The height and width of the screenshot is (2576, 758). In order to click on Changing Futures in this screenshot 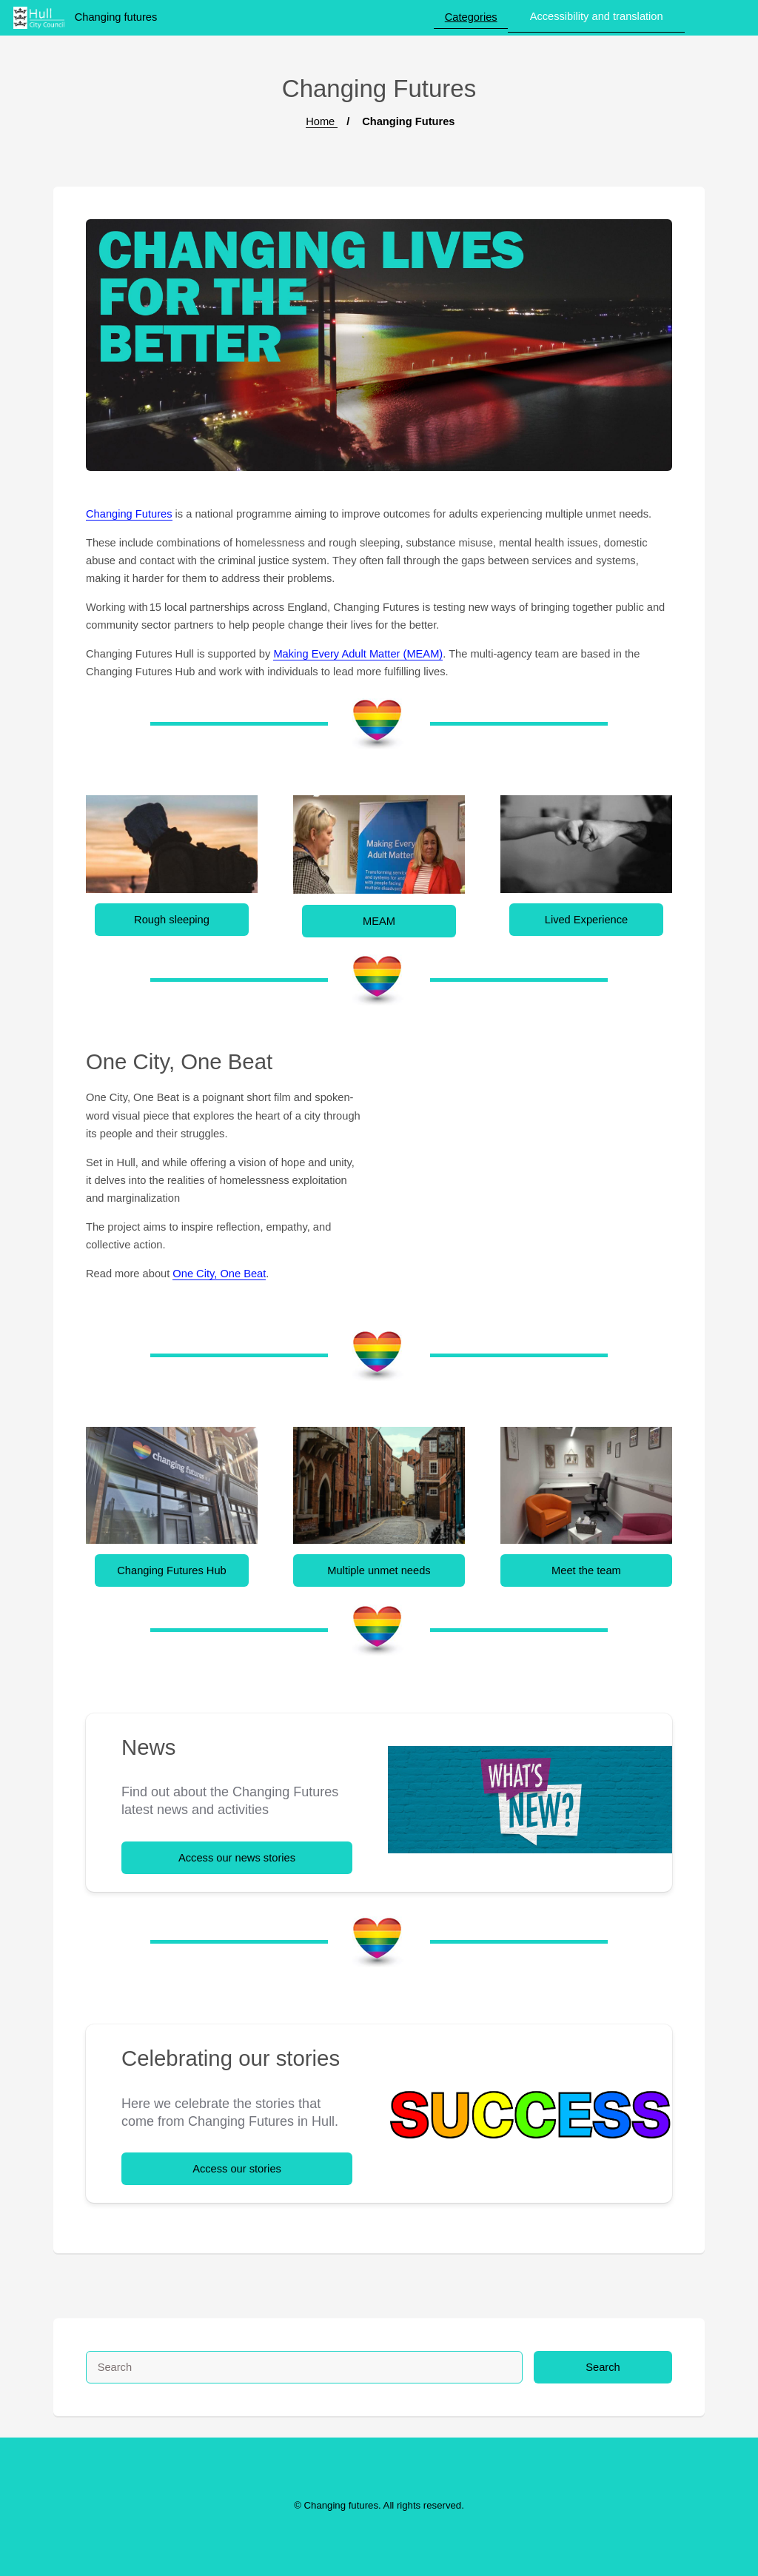, I will do `click(129, 514)`.